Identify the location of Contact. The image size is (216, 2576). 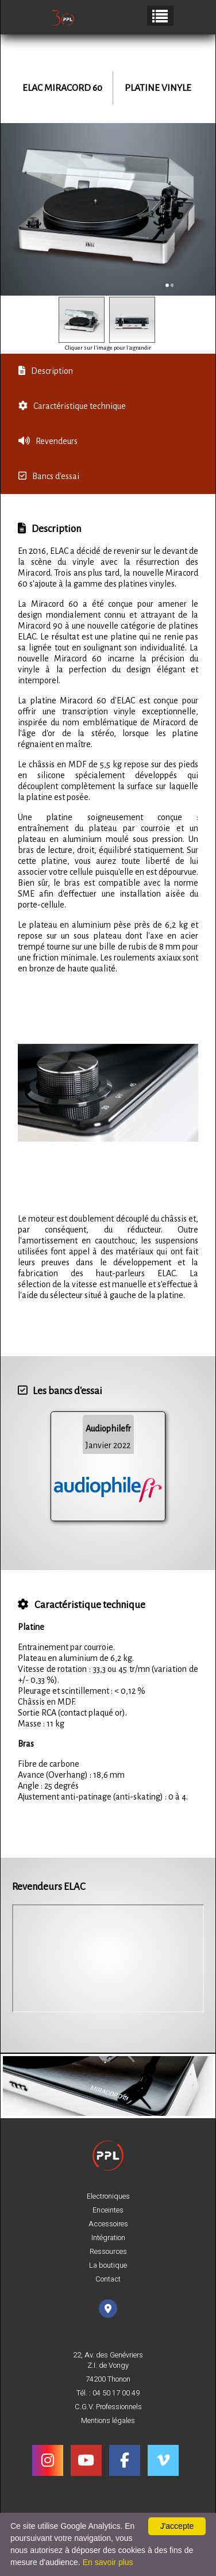
(108, 2279).